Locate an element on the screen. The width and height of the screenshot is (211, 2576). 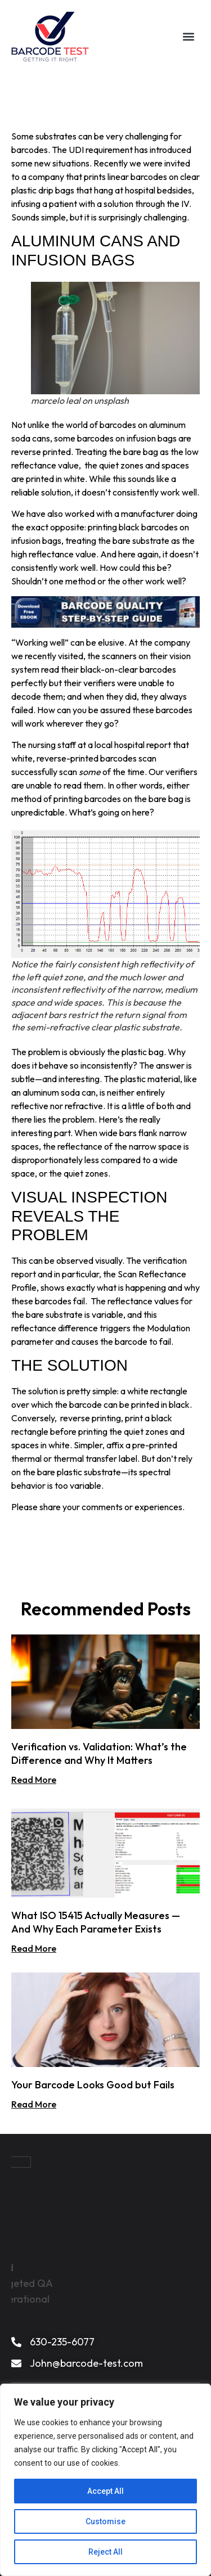
Verification vs. Validation: What’s the Difference and Why It Matters is located at coordinates (99, 1753).